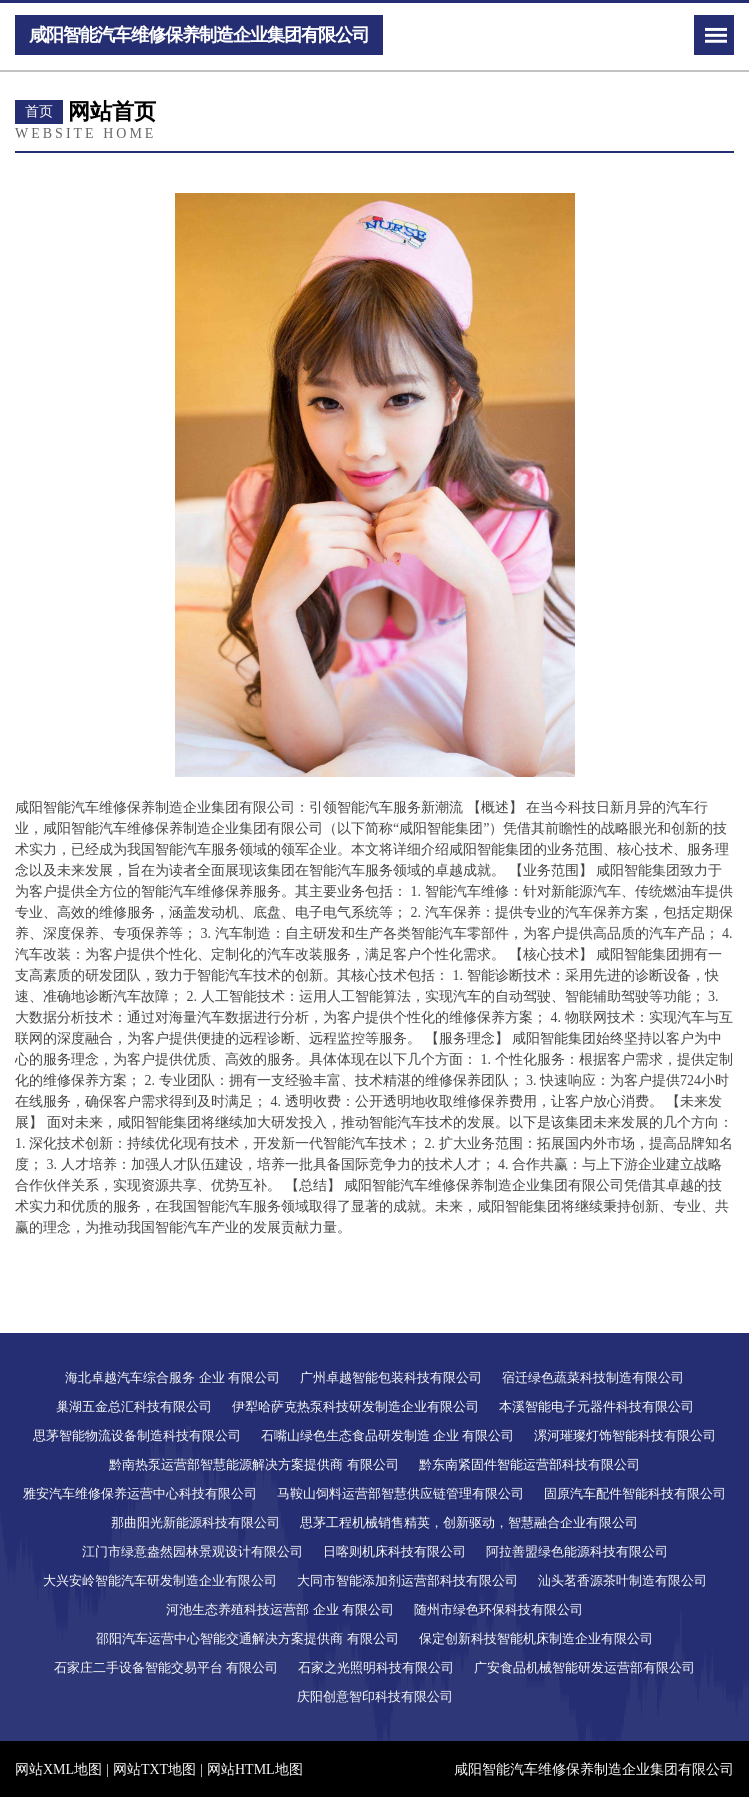 The height and width of the screenshot is (1797, 749). Describe the element at coordinates (255, 1769) in the screenshot. I see `网站HTML地图` at that location.